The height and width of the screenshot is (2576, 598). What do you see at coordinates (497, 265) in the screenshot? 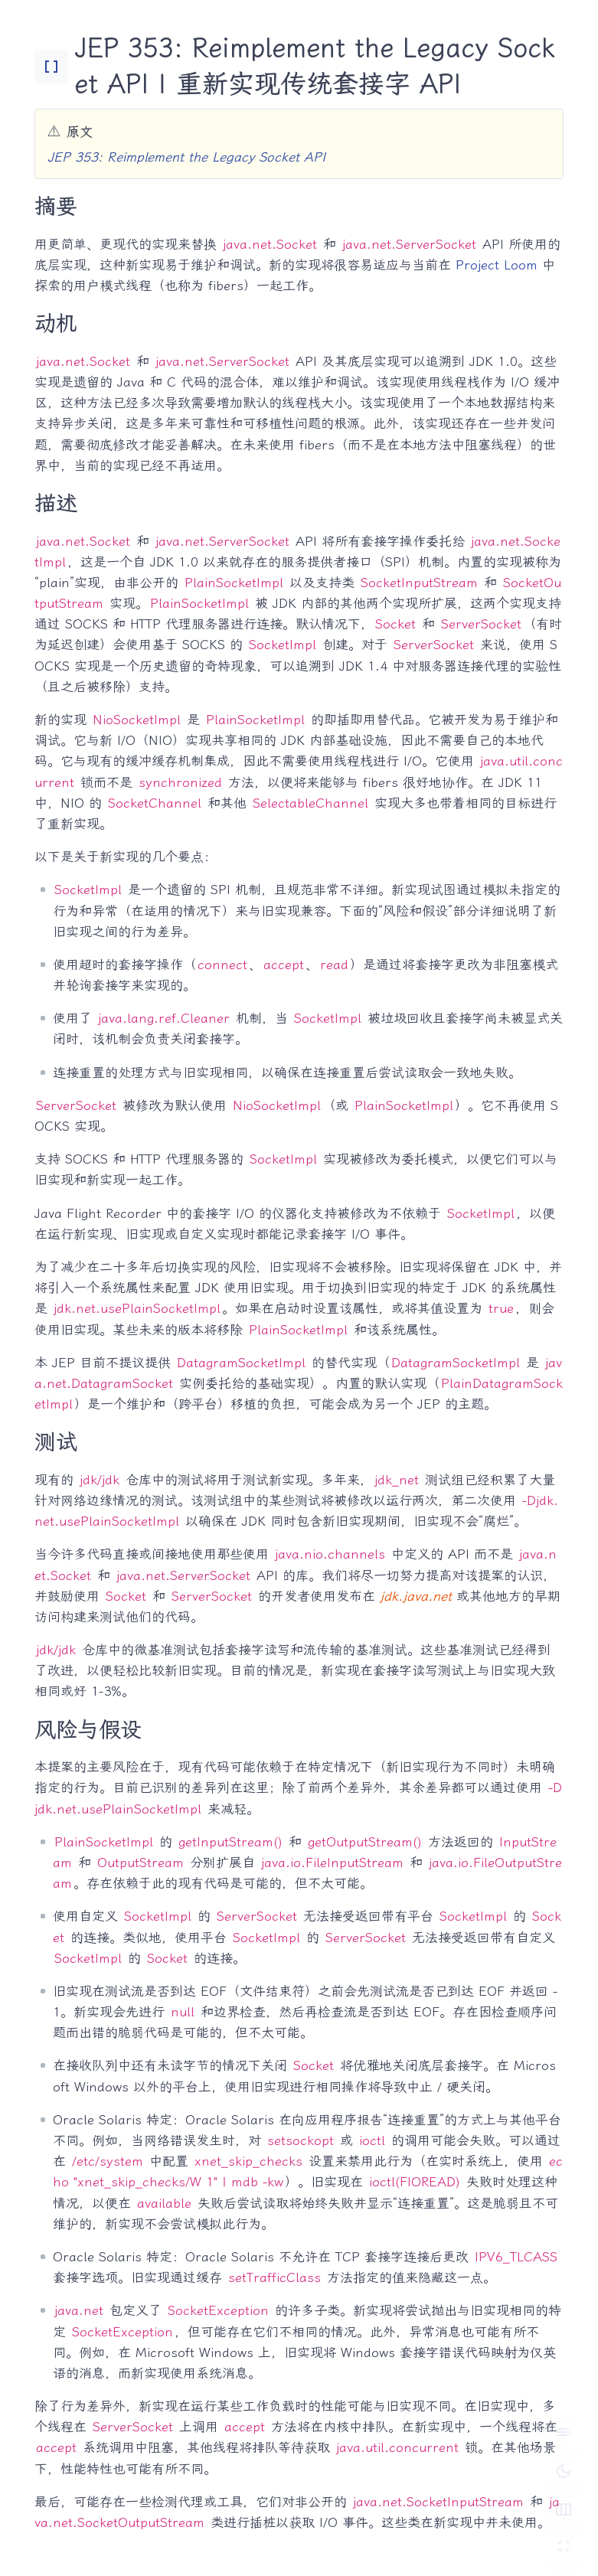
I see `Project Loom` at bounding box center [497, 265].